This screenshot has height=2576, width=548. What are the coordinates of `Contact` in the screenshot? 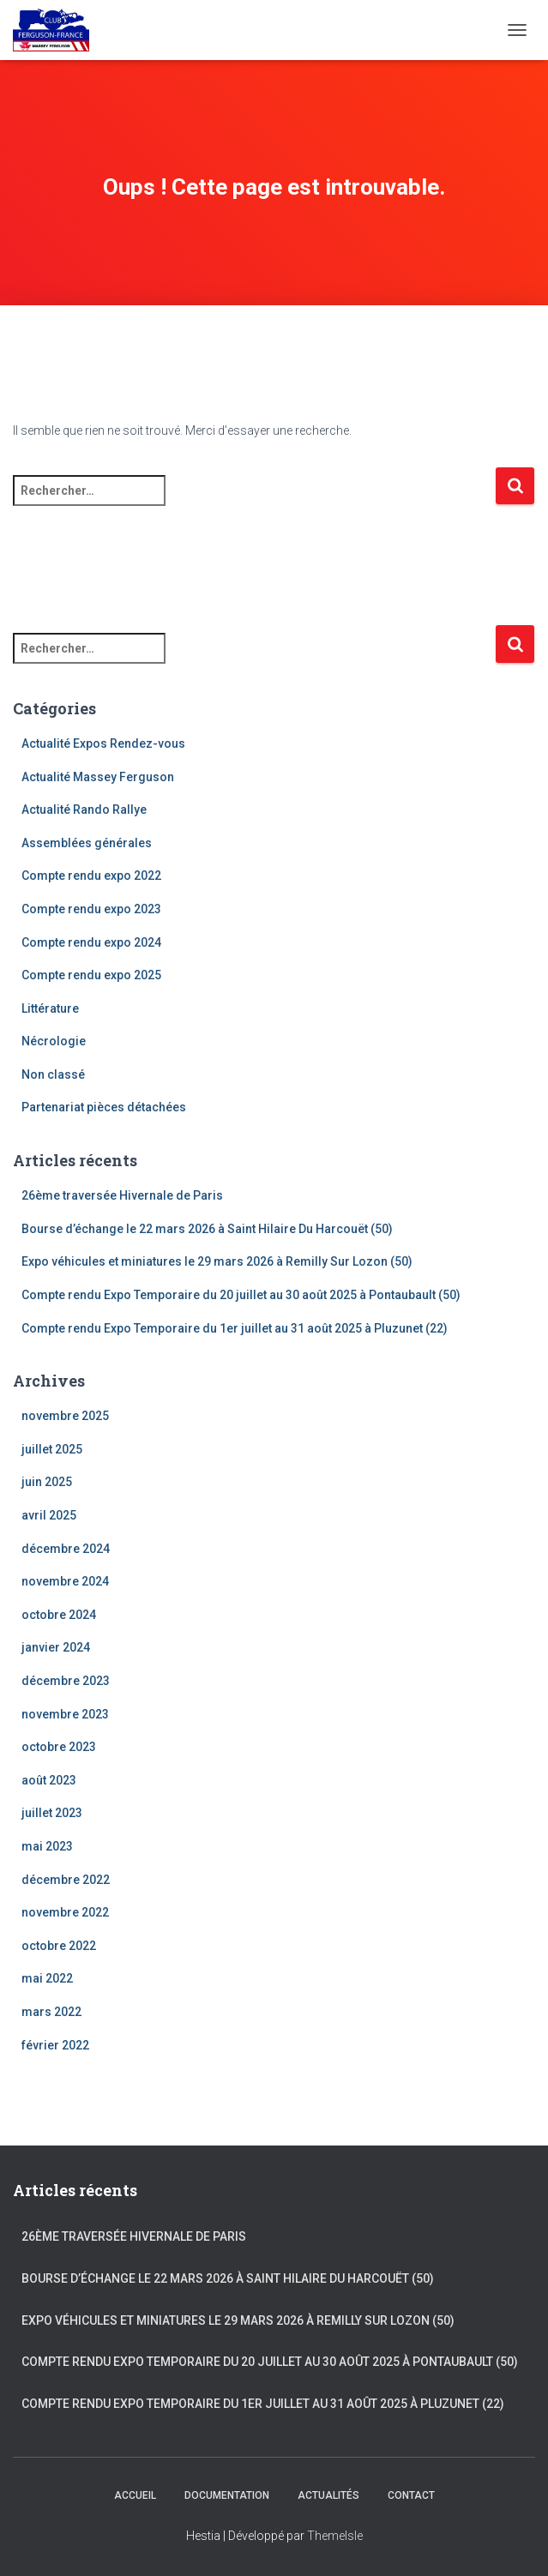 It's located at (411, 2495).